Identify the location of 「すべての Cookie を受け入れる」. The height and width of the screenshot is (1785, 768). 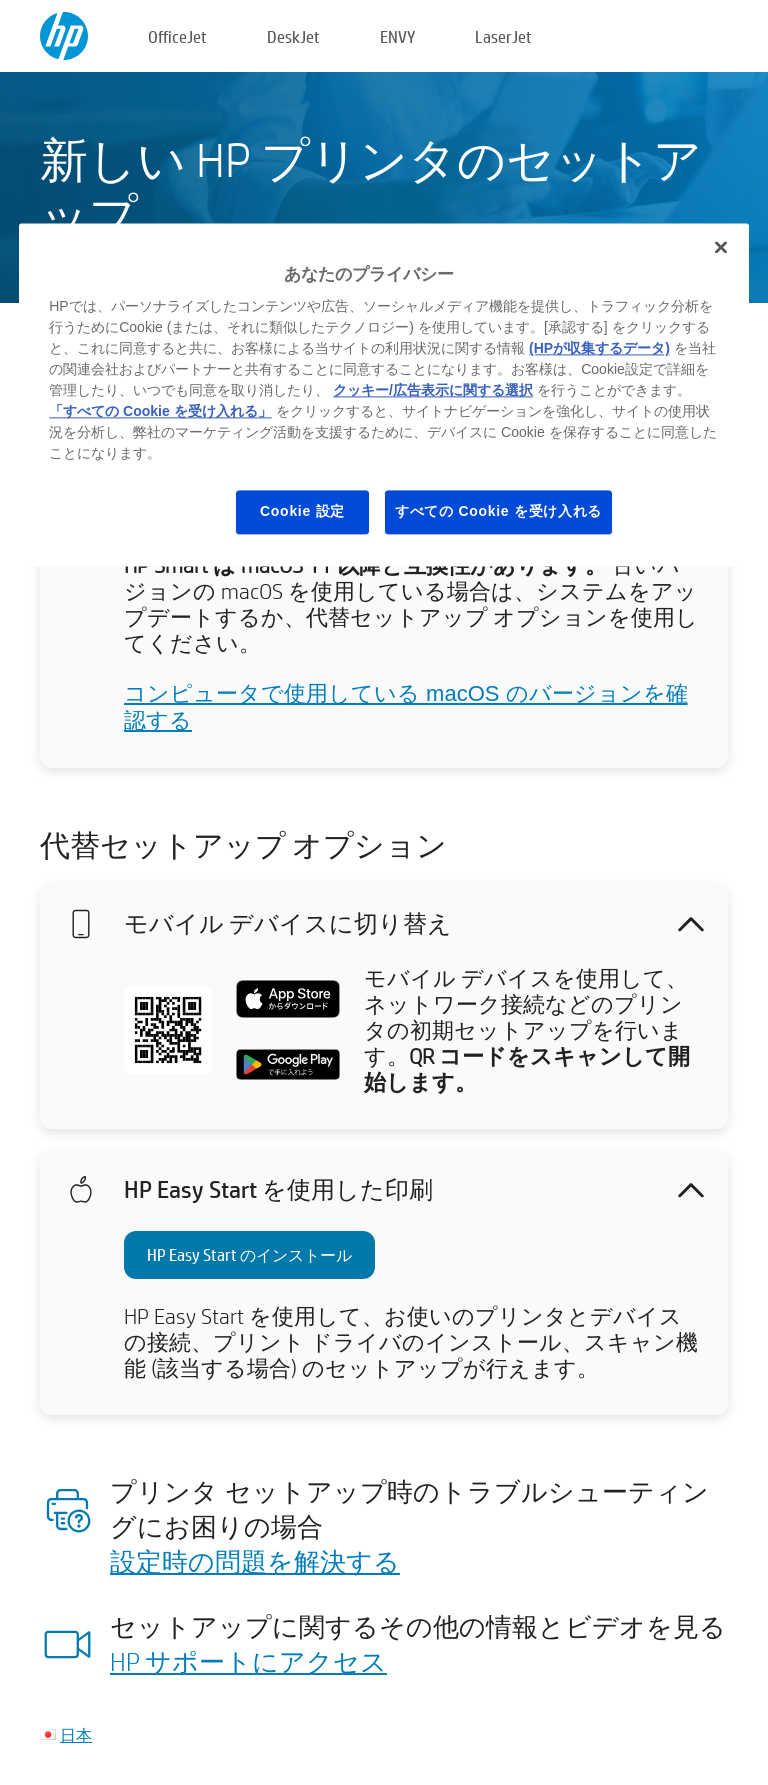
(160, 412).